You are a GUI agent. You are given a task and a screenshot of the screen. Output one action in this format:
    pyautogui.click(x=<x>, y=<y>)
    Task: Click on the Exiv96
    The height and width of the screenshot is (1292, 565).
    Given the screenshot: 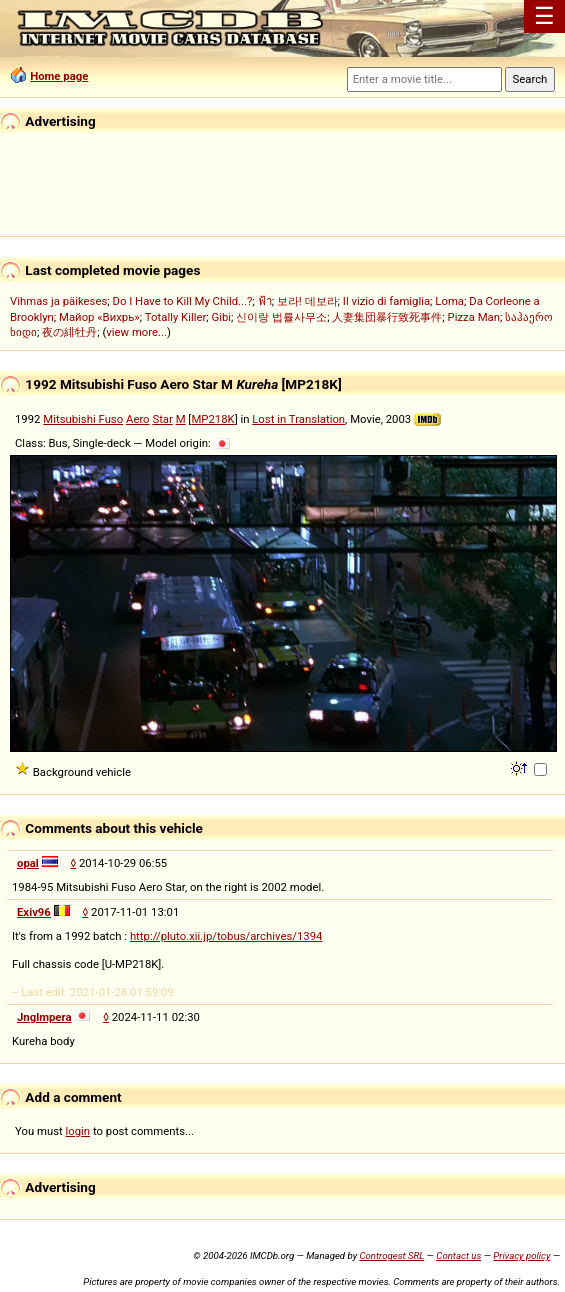 What is the action you would take?
    pyautogui.click(x=34, y=912)
    